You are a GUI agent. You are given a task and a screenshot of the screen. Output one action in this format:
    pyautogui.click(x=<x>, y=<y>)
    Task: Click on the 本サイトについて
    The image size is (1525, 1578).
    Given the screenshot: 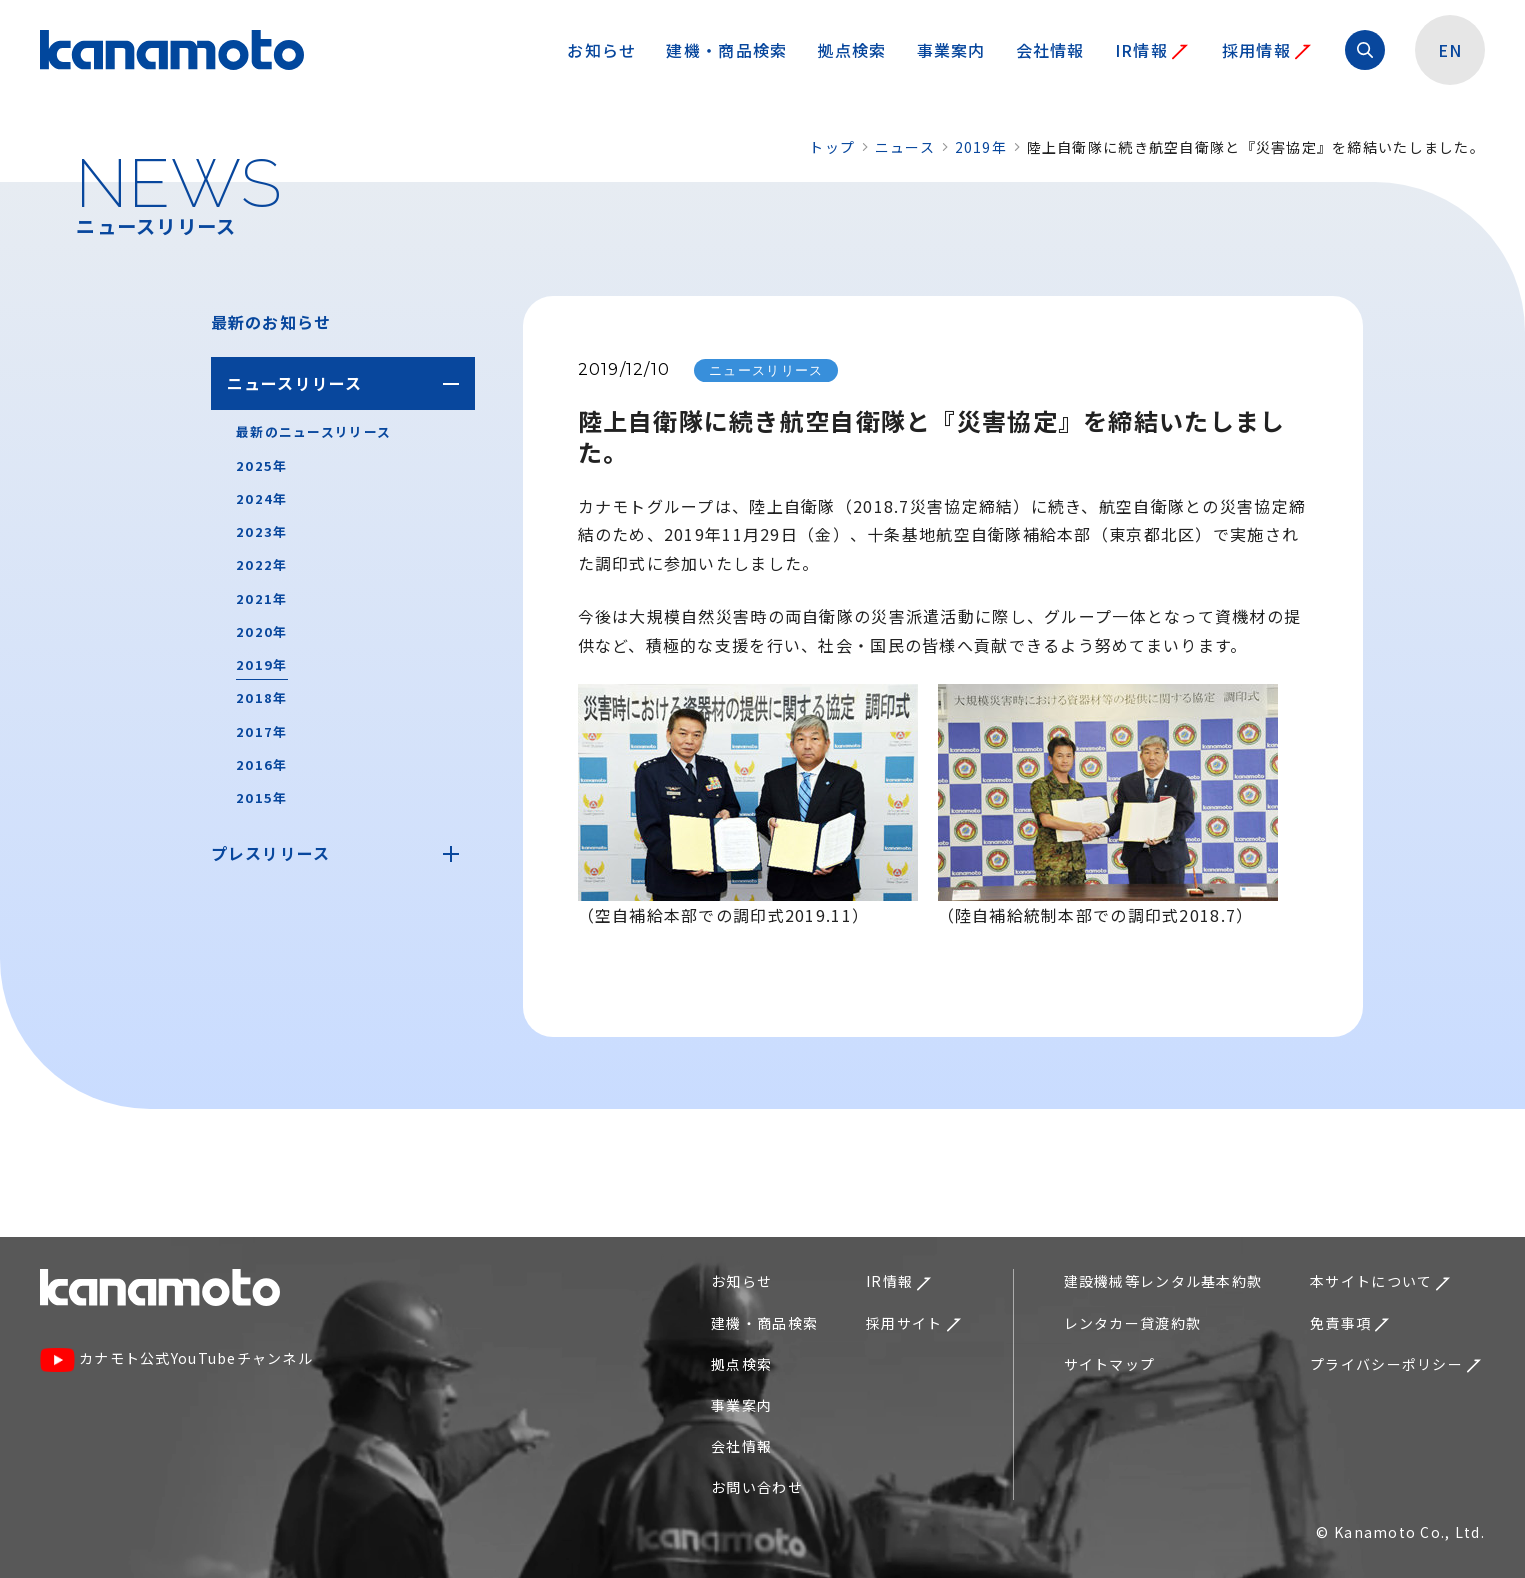 What is the action you would take?
    pyautogui.click(x=1380, y=1281)
    